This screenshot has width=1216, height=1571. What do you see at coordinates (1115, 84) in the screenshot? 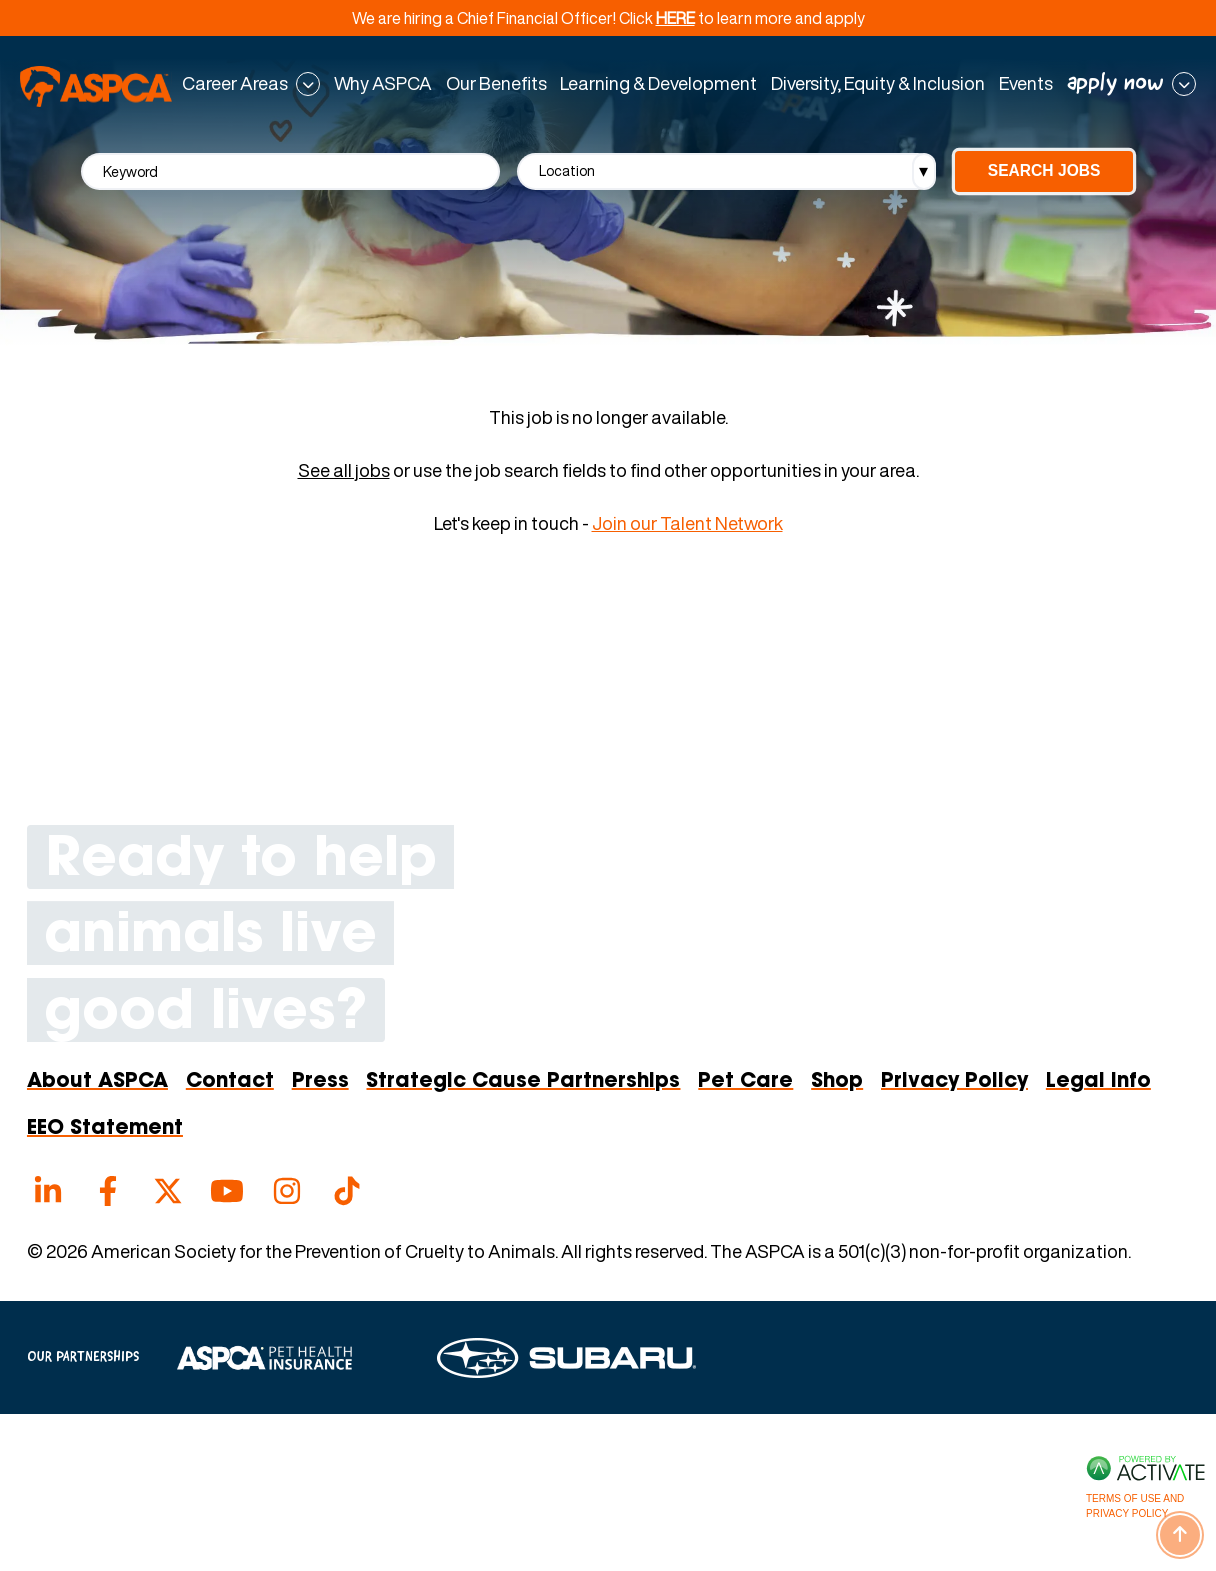
I see `apply now` at bounding box center [1115, 84].